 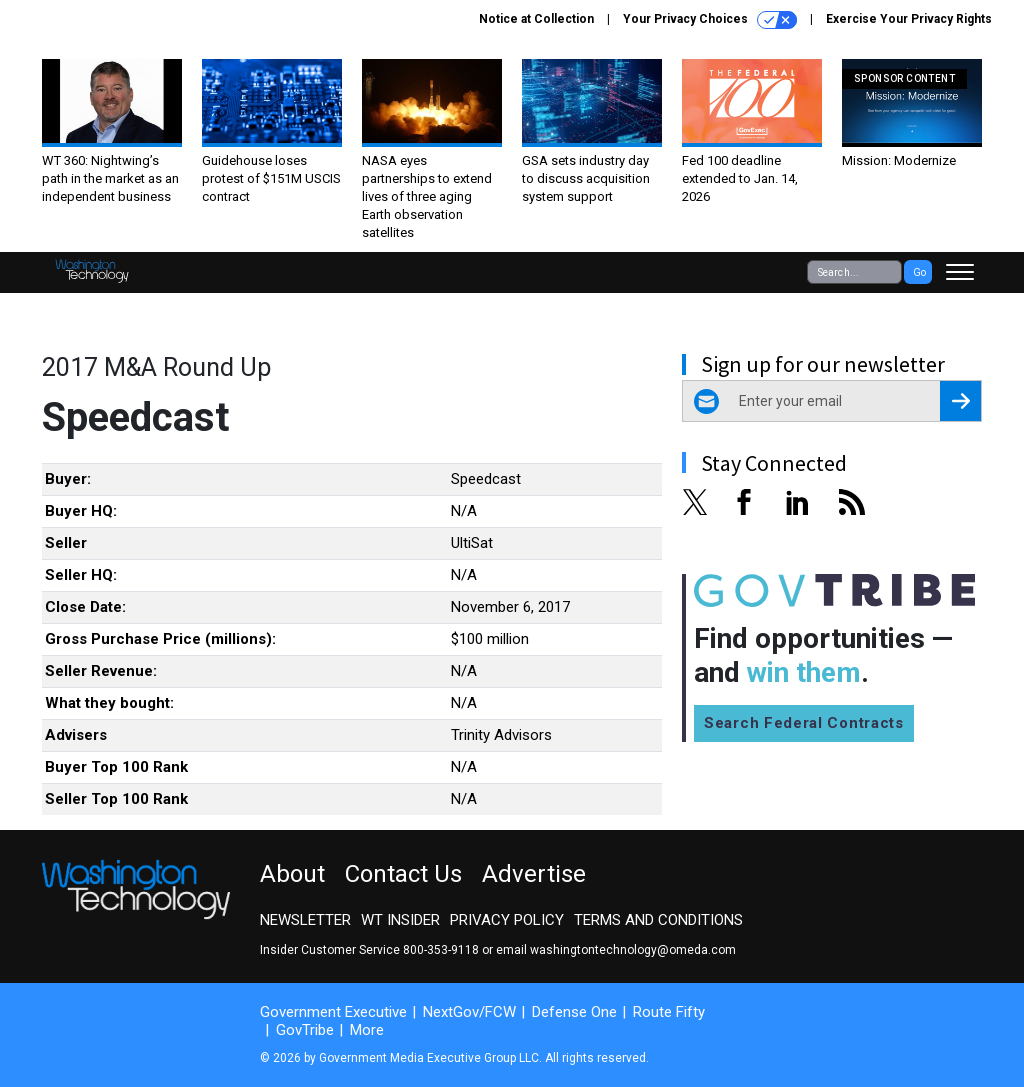 I want to click on 800-353-9118, so click(x=441, y=950).